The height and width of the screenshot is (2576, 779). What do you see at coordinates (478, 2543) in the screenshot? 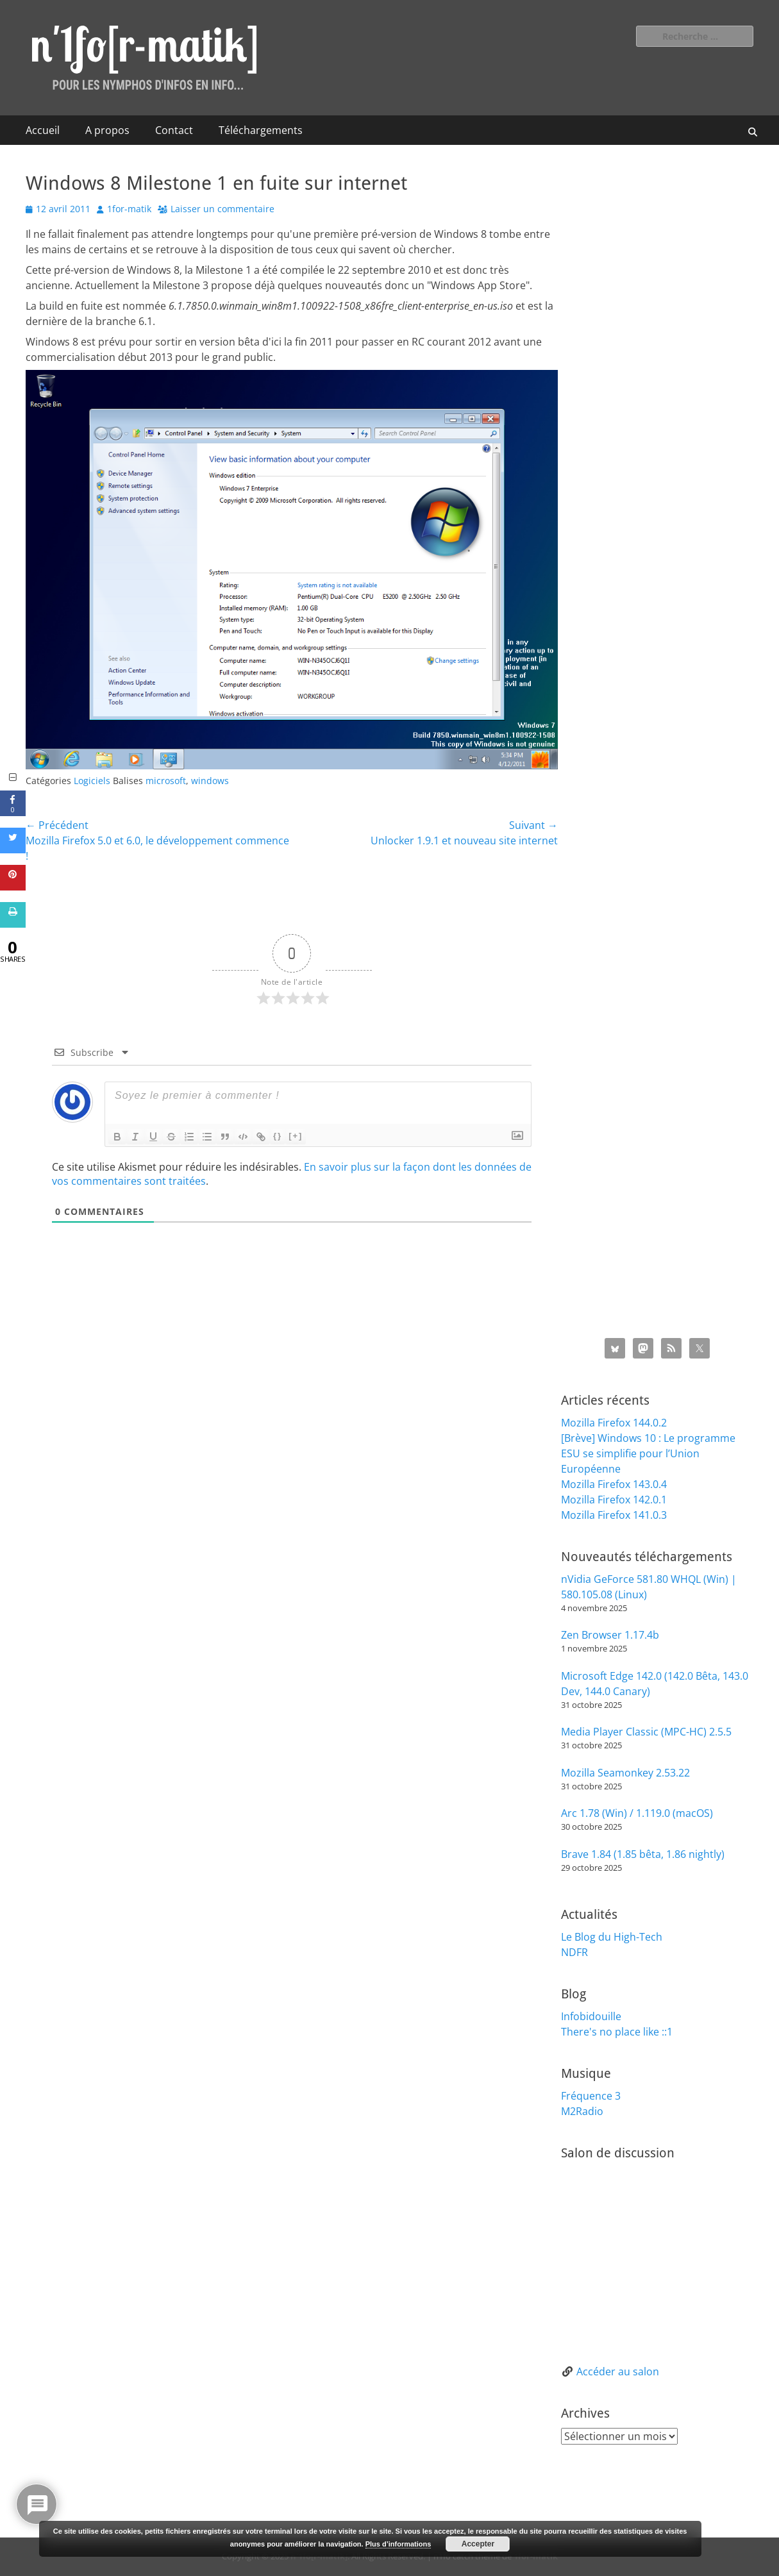
I see `Accepter` at bounding box center [478, 2543].